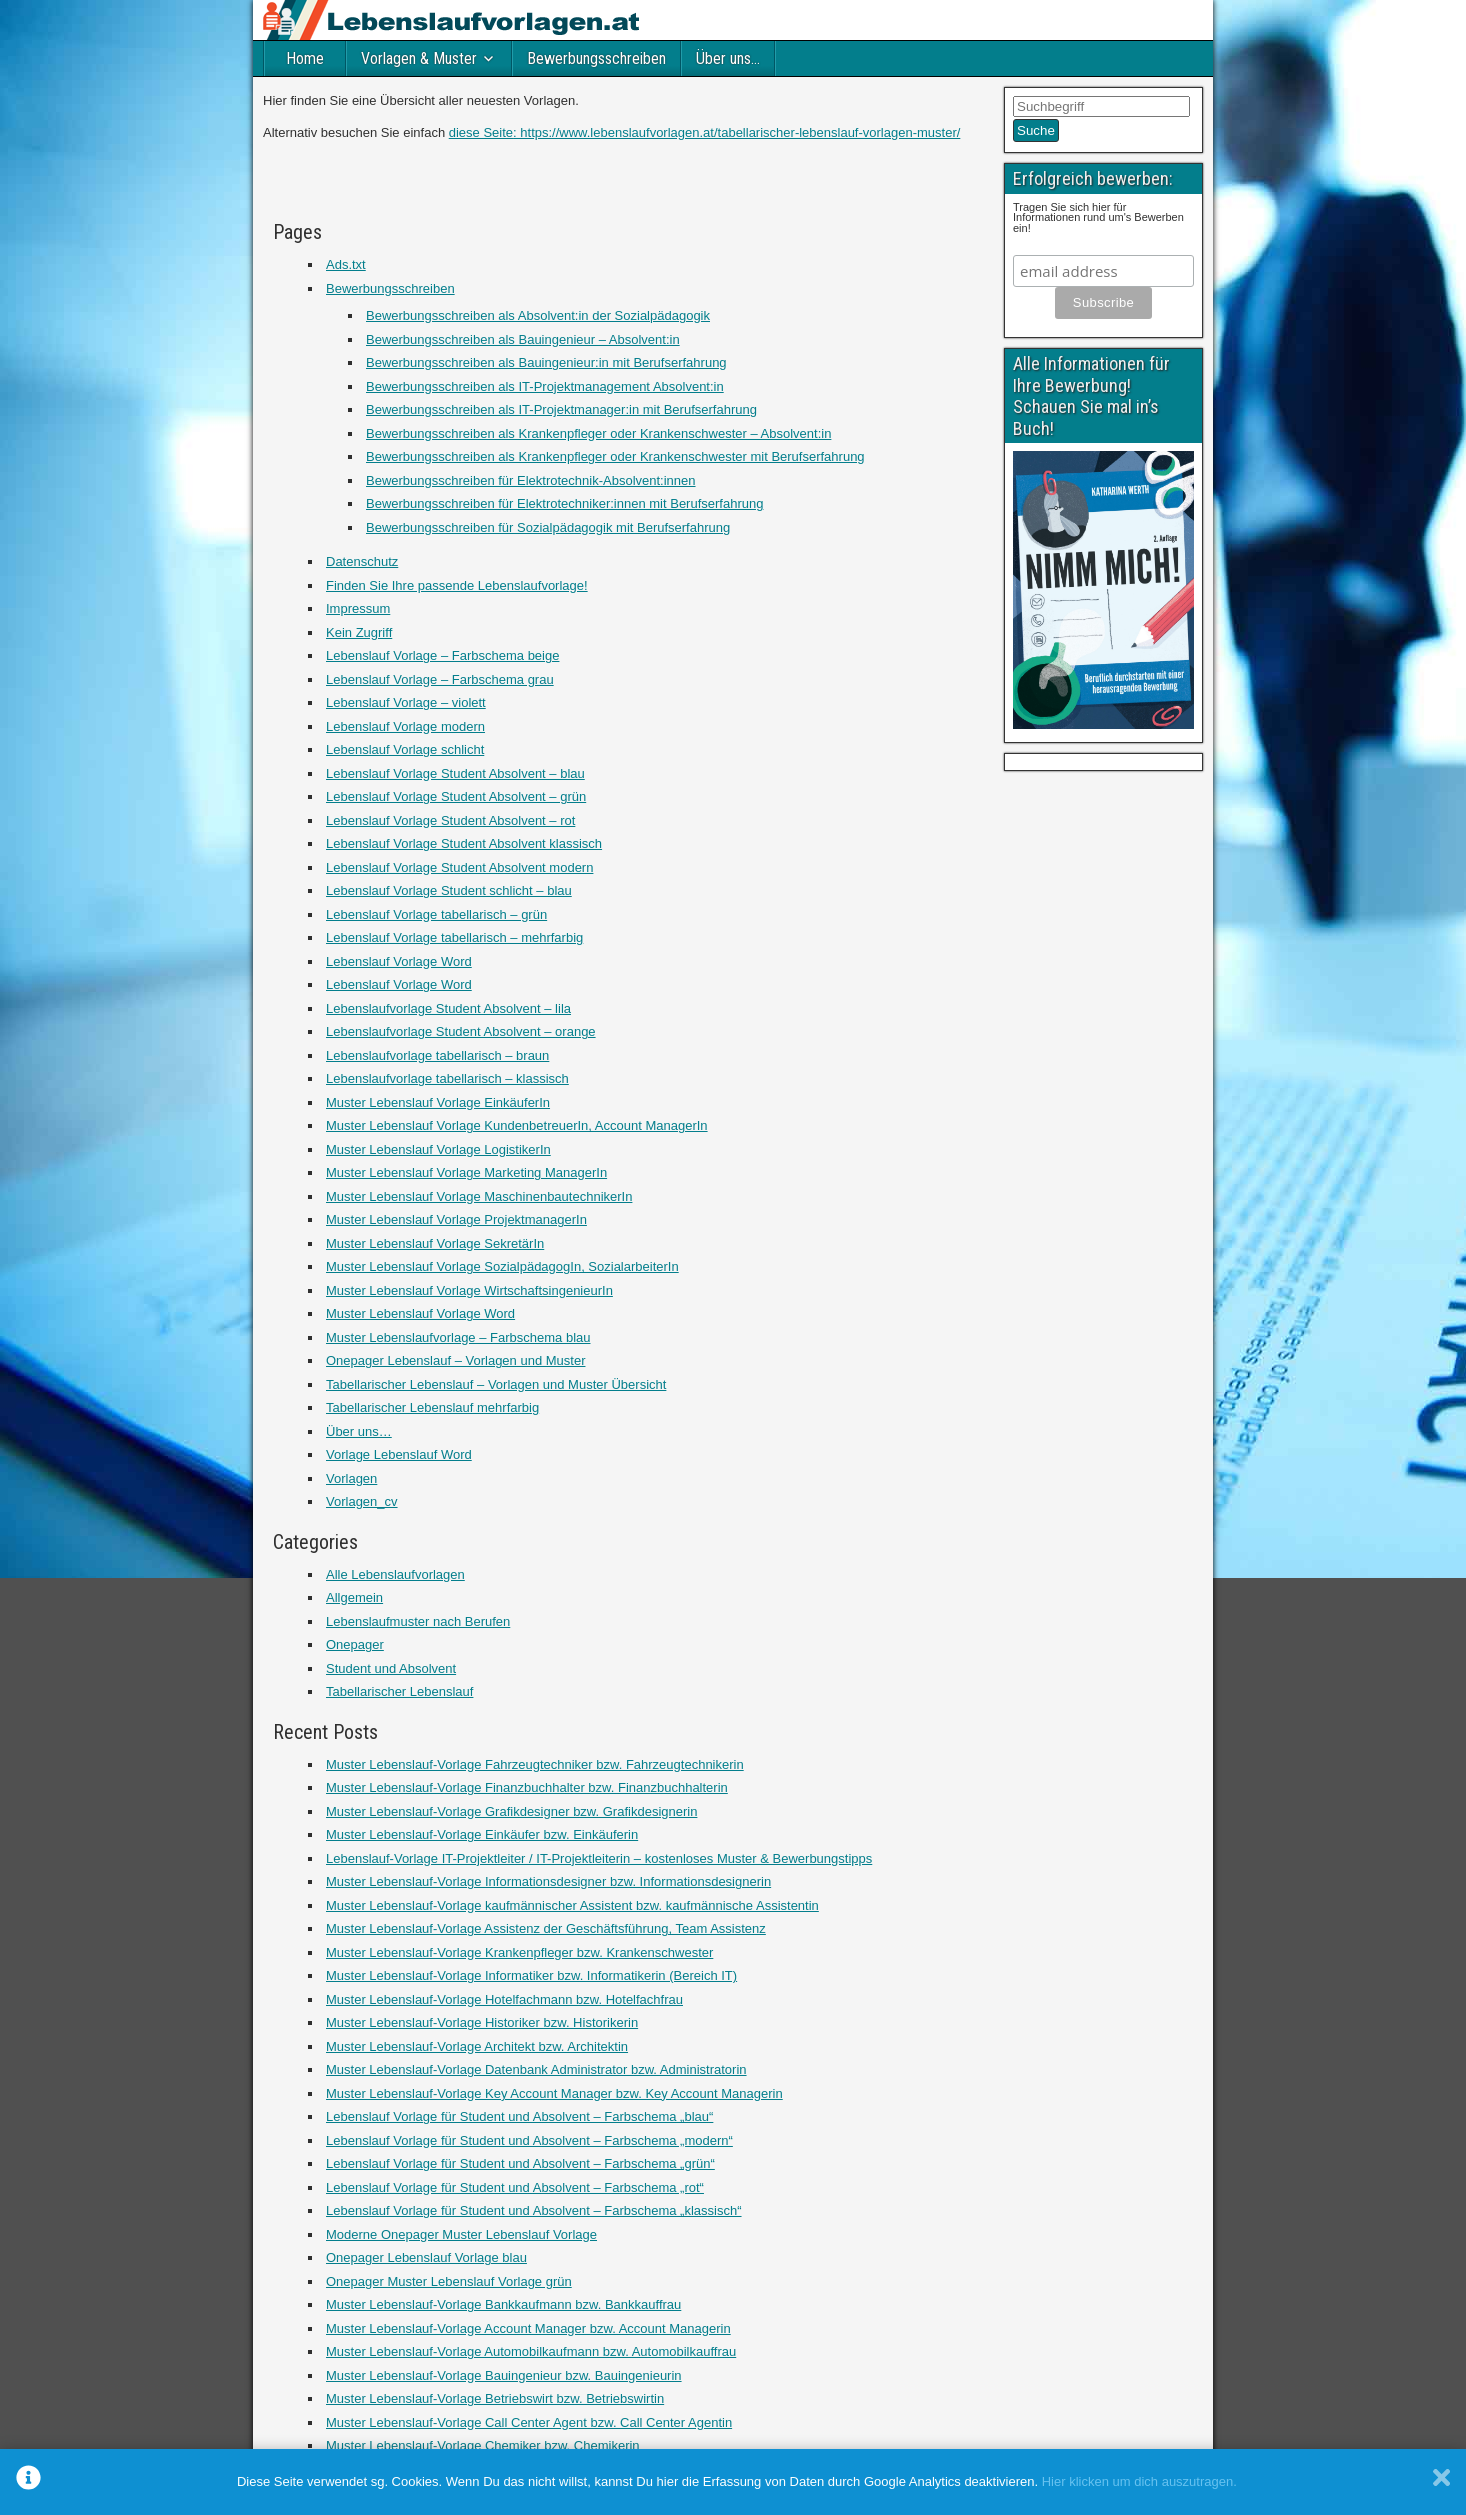  Describe the element at coordinates (531, 2351) in the screenshot. I see `Muster Lebenslauf-Vorlage Automobilkaufmann bzw. Automobilkauffrau` at that location.